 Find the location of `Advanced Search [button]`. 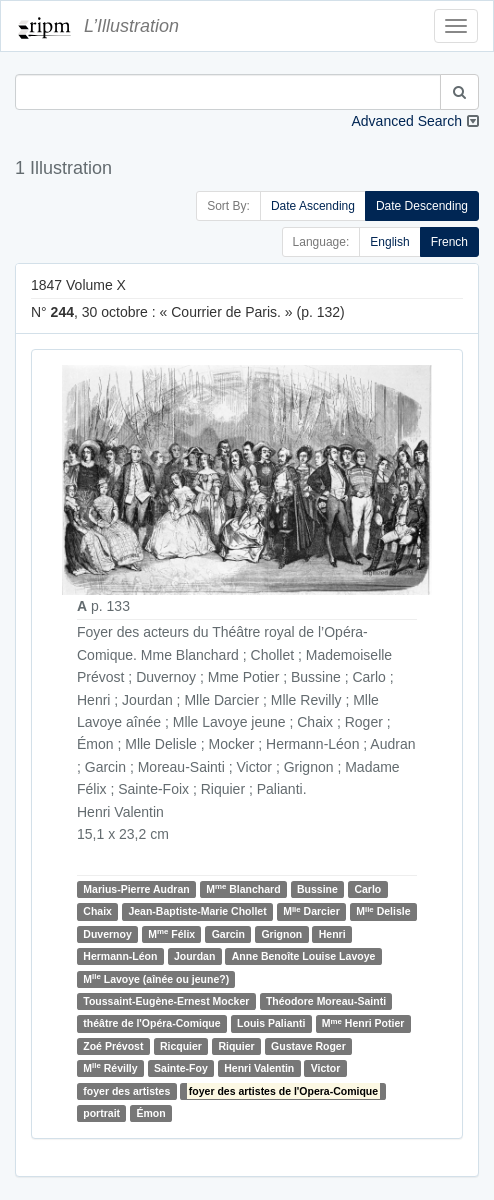

Advanced Search [button] is located at coordinates (406, 121).